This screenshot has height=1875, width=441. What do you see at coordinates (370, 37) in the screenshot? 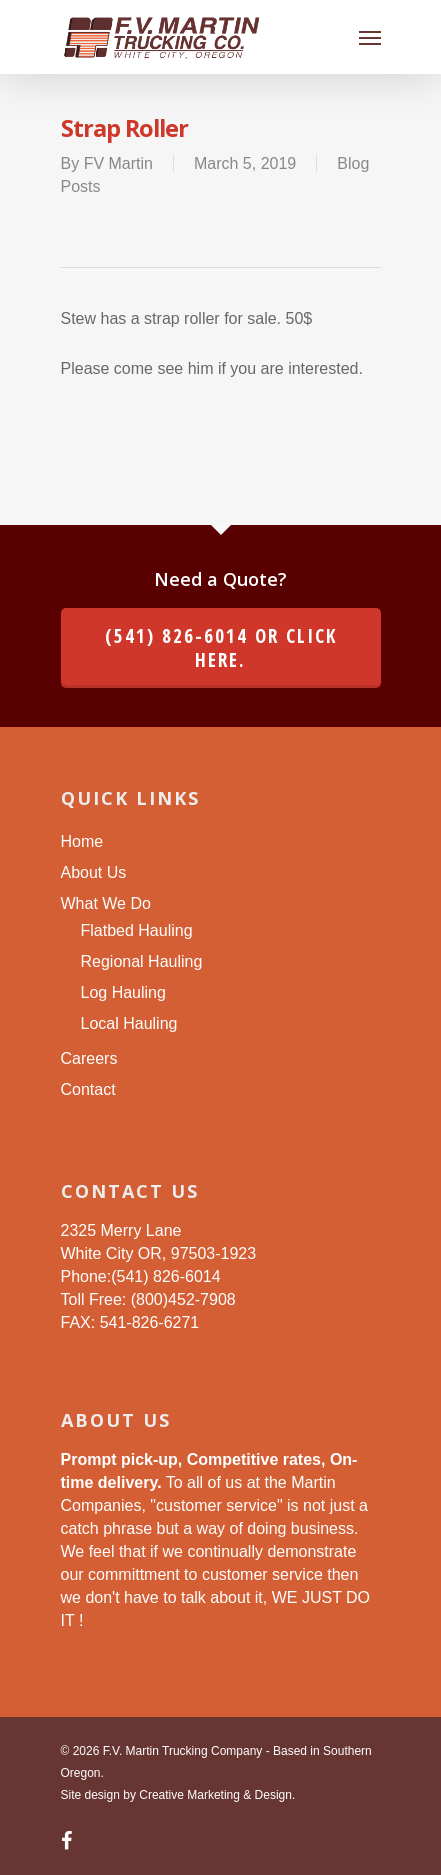
I see `[Navigation Menu]` at bounding box center [370, 37].